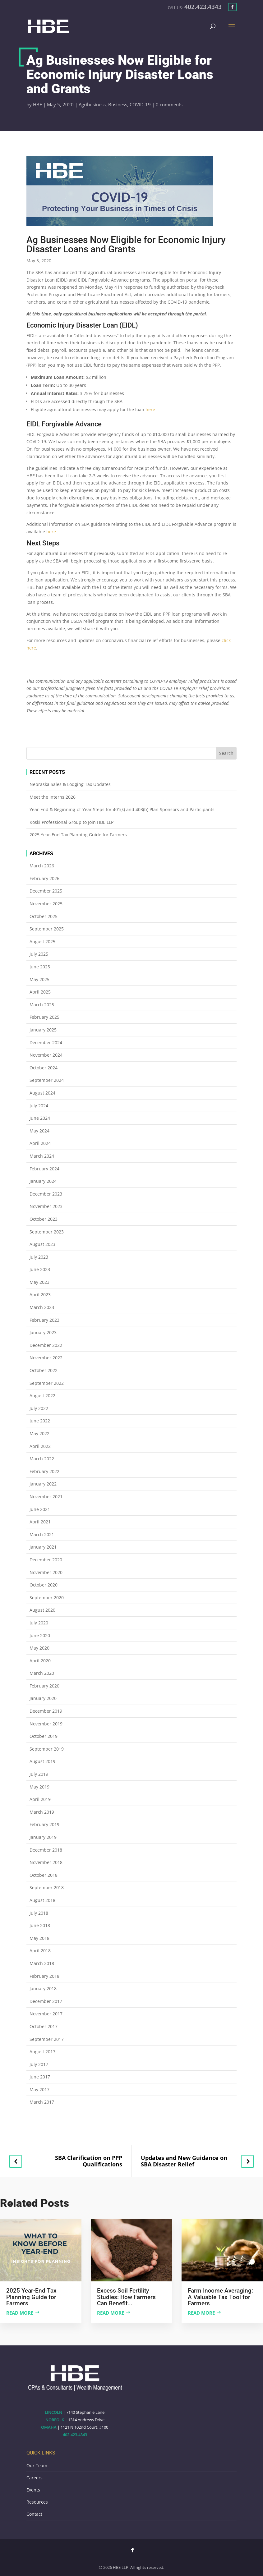  I want to click on August 2019, so click(42, 1761).